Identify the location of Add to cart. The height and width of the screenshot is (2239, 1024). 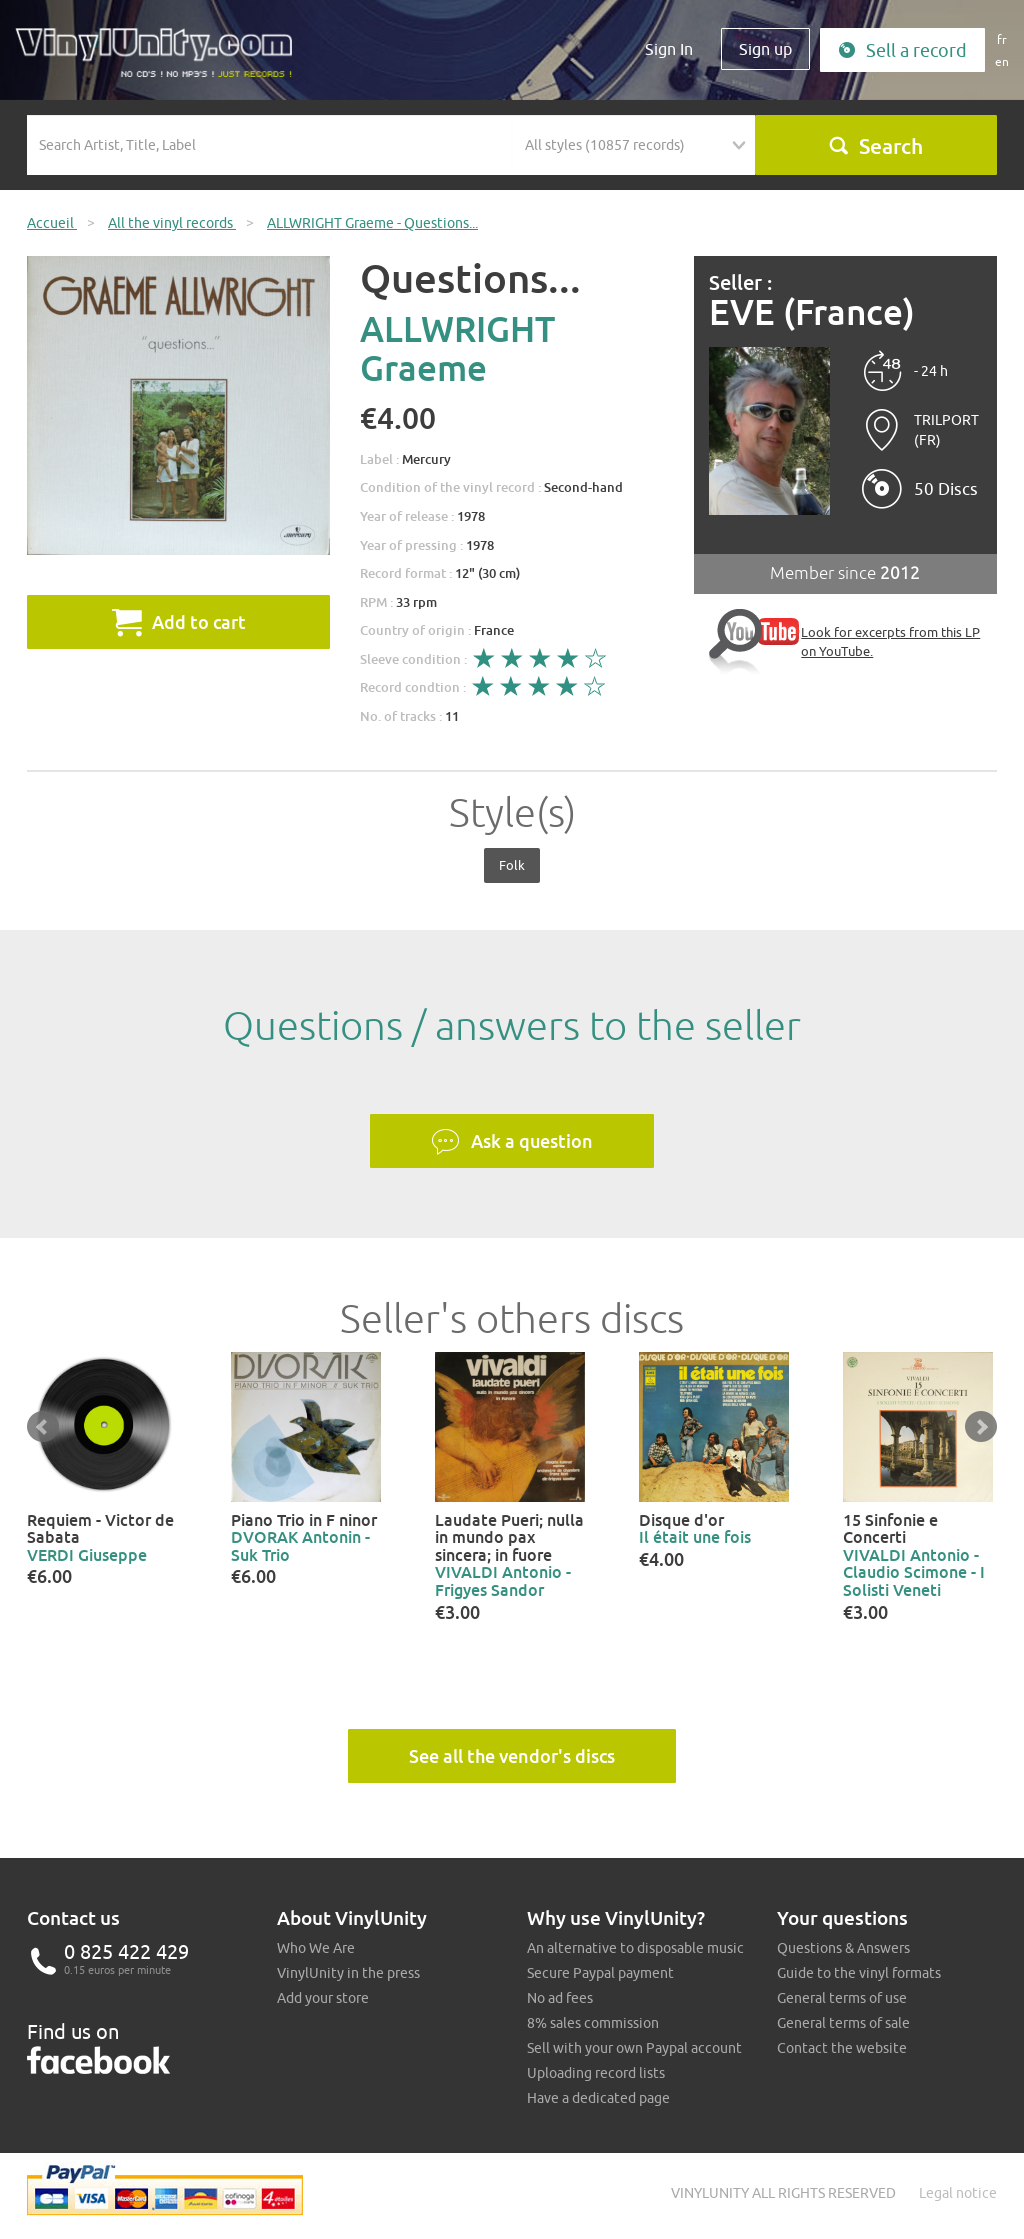
(179, 622).